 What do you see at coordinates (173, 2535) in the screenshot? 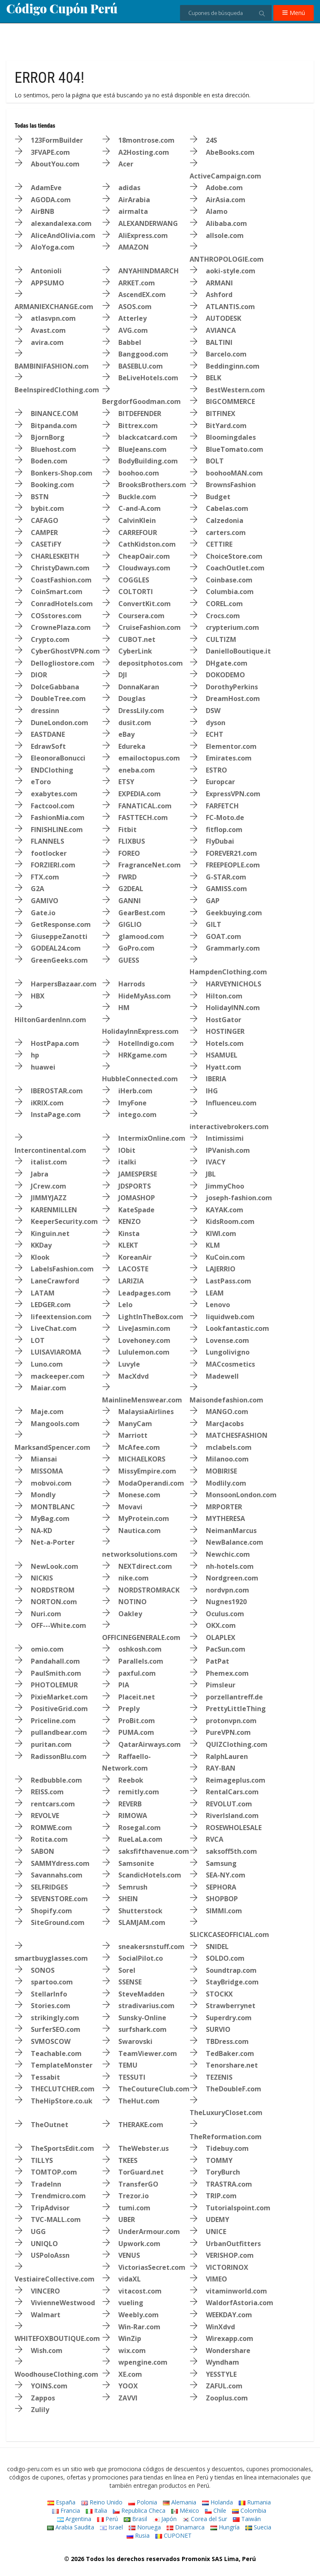
I see `CUPONET` at bounding box center [173, 2535].